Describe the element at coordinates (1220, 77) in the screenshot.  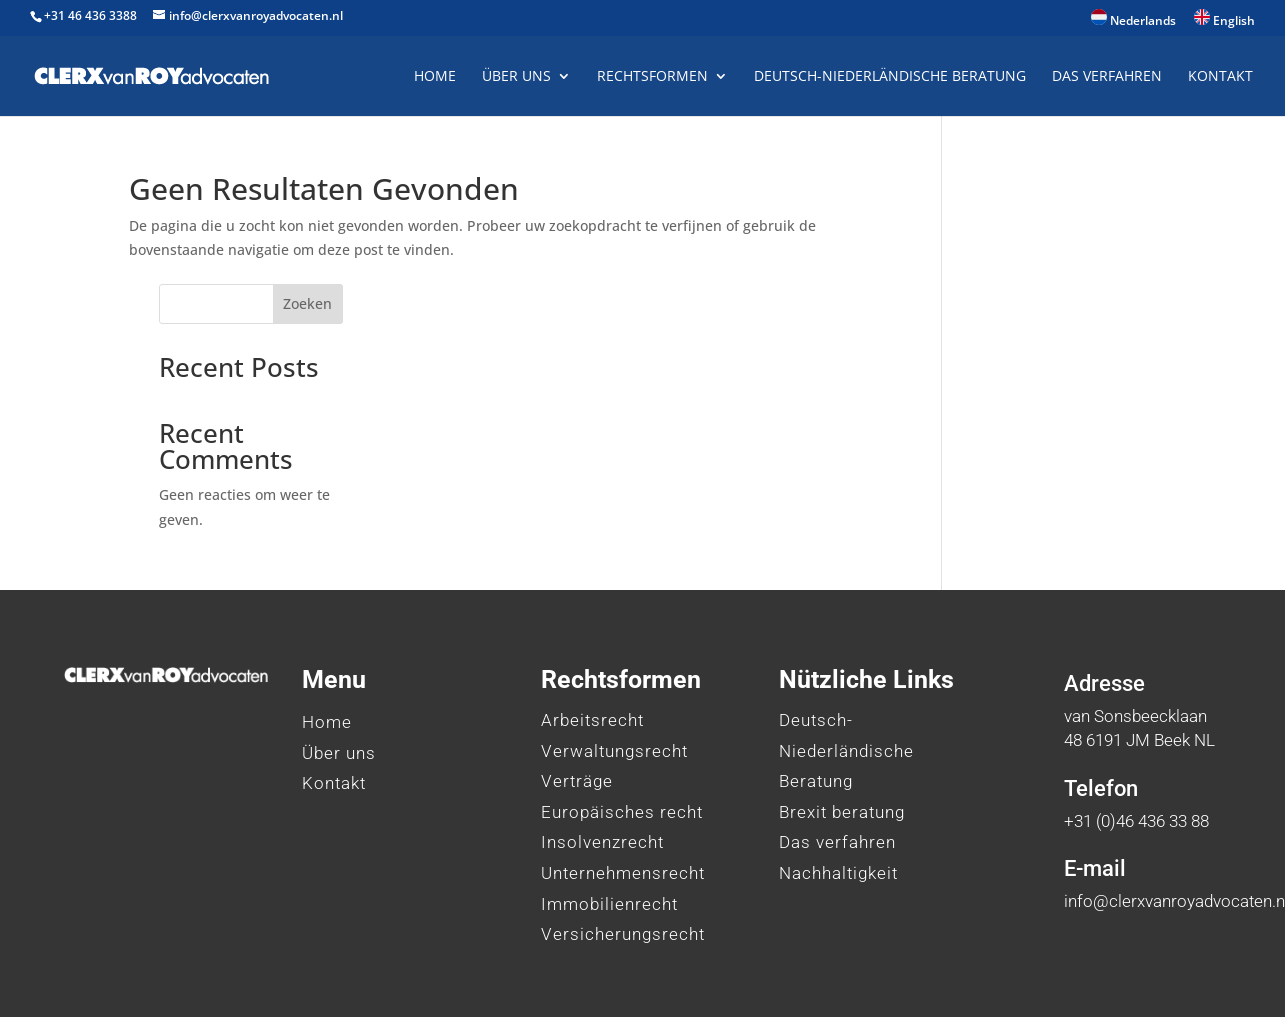
I see `Kontakt` at that location.